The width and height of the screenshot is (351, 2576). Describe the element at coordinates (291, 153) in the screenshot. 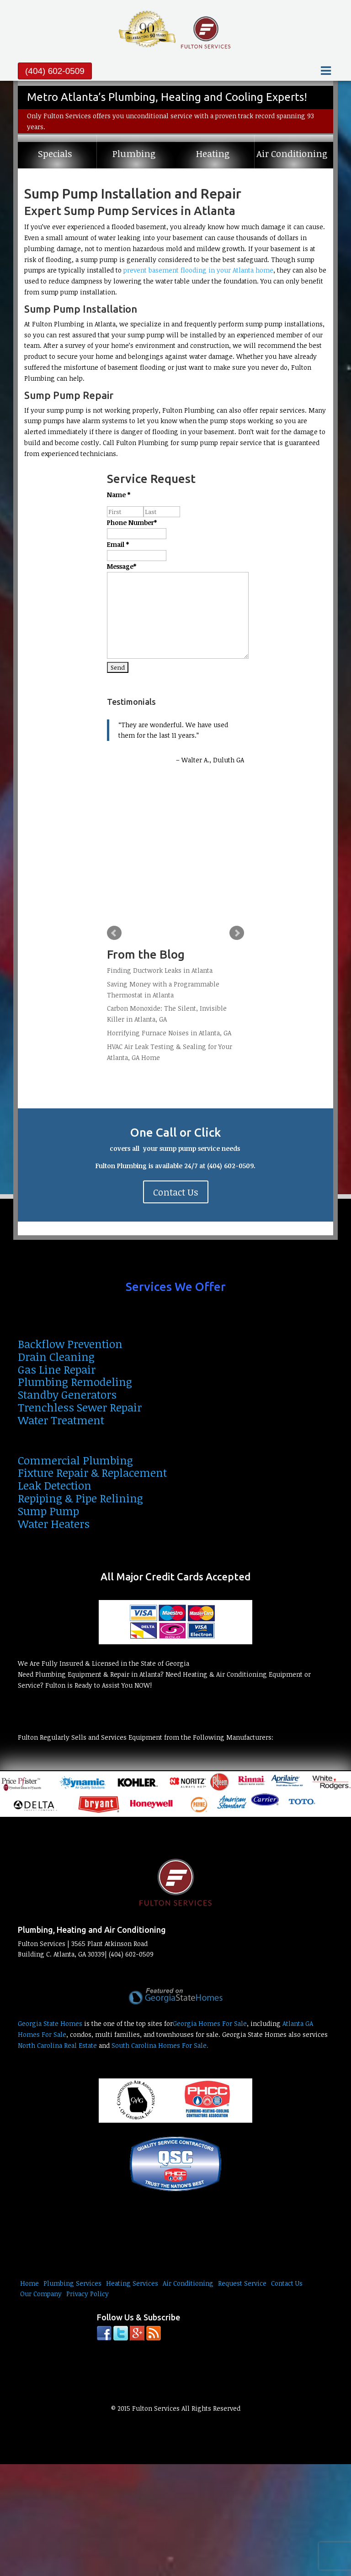

I see `Air Conditioning` at that location.